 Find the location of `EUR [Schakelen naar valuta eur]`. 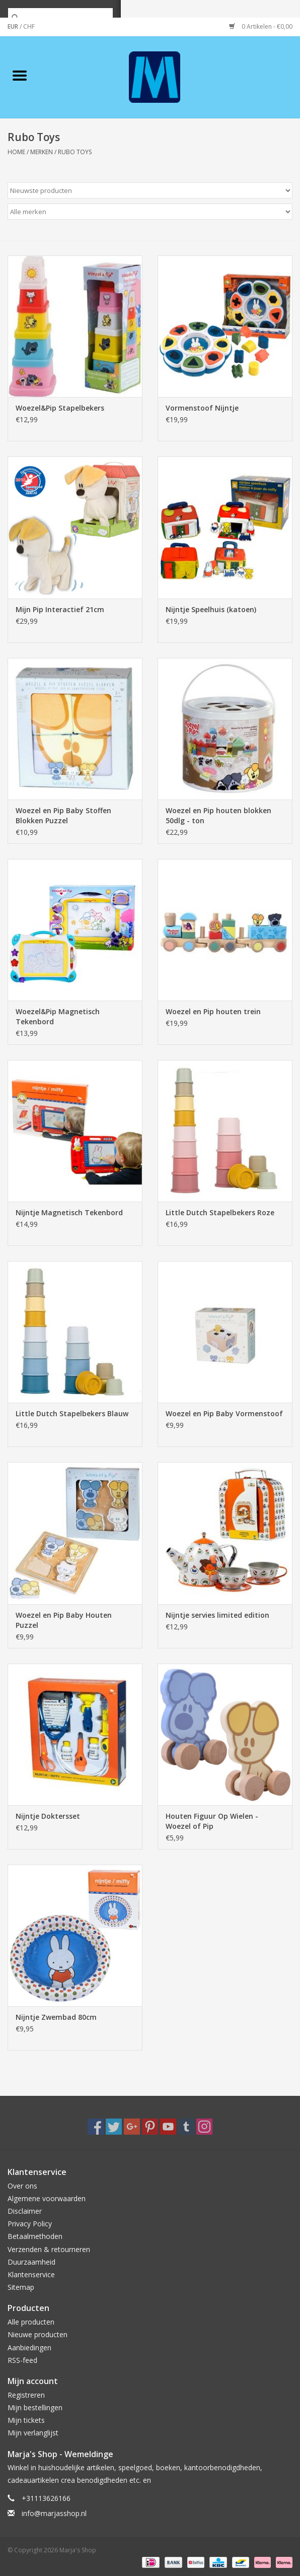

EUR [Schakelen naar valuta eur] is located at coordinates (14, 26).